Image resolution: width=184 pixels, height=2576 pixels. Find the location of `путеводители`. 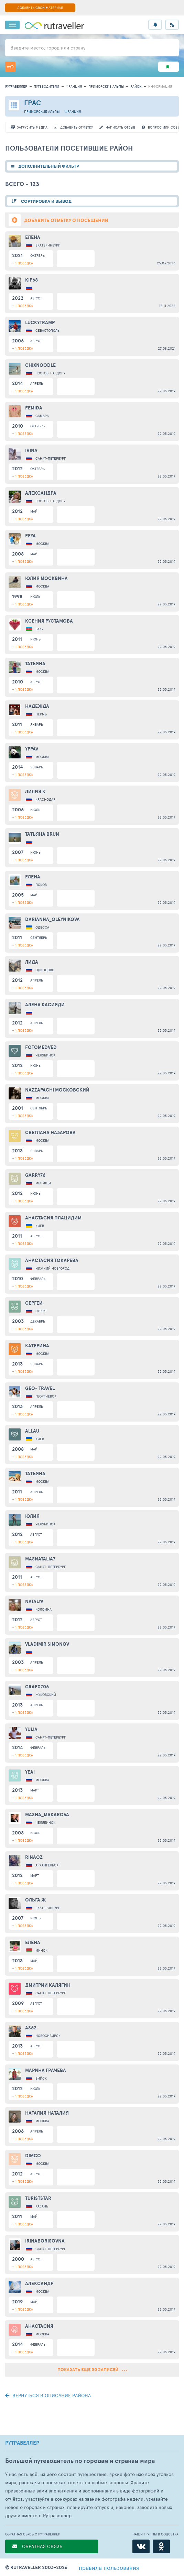

путеводители is located at coordinates (46, 86).